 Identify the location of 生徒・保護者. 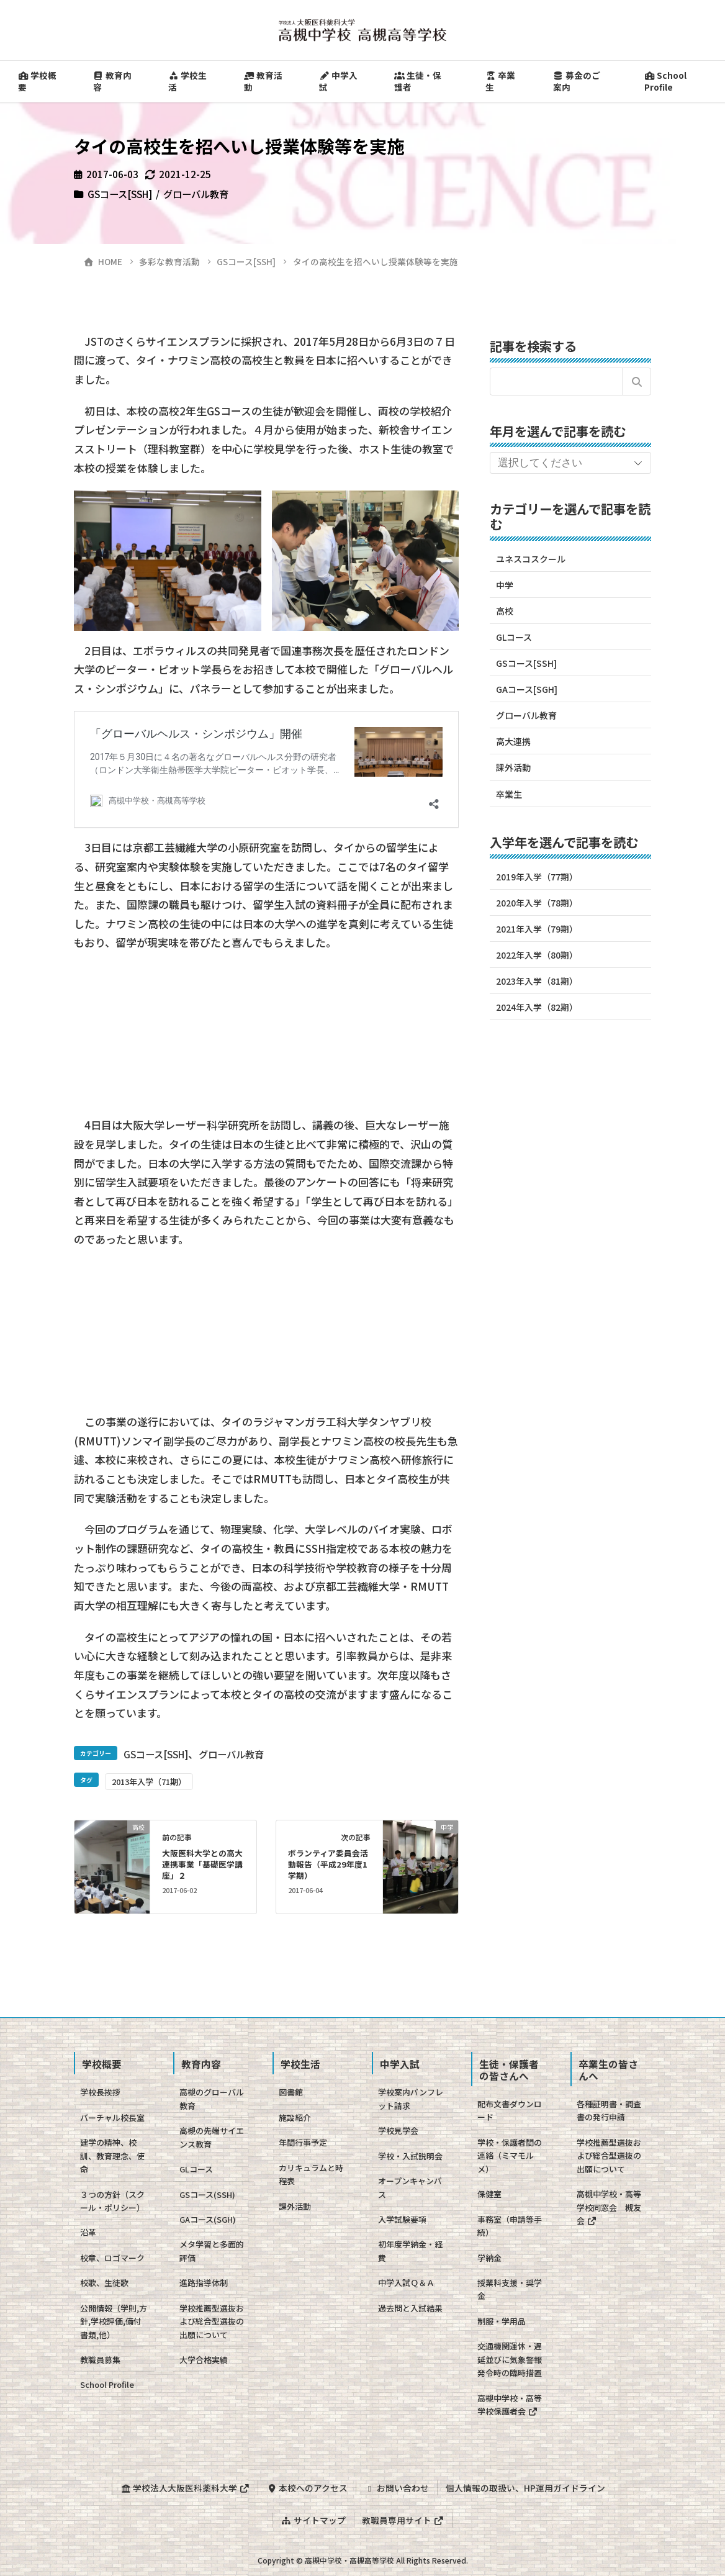
(417, 81).